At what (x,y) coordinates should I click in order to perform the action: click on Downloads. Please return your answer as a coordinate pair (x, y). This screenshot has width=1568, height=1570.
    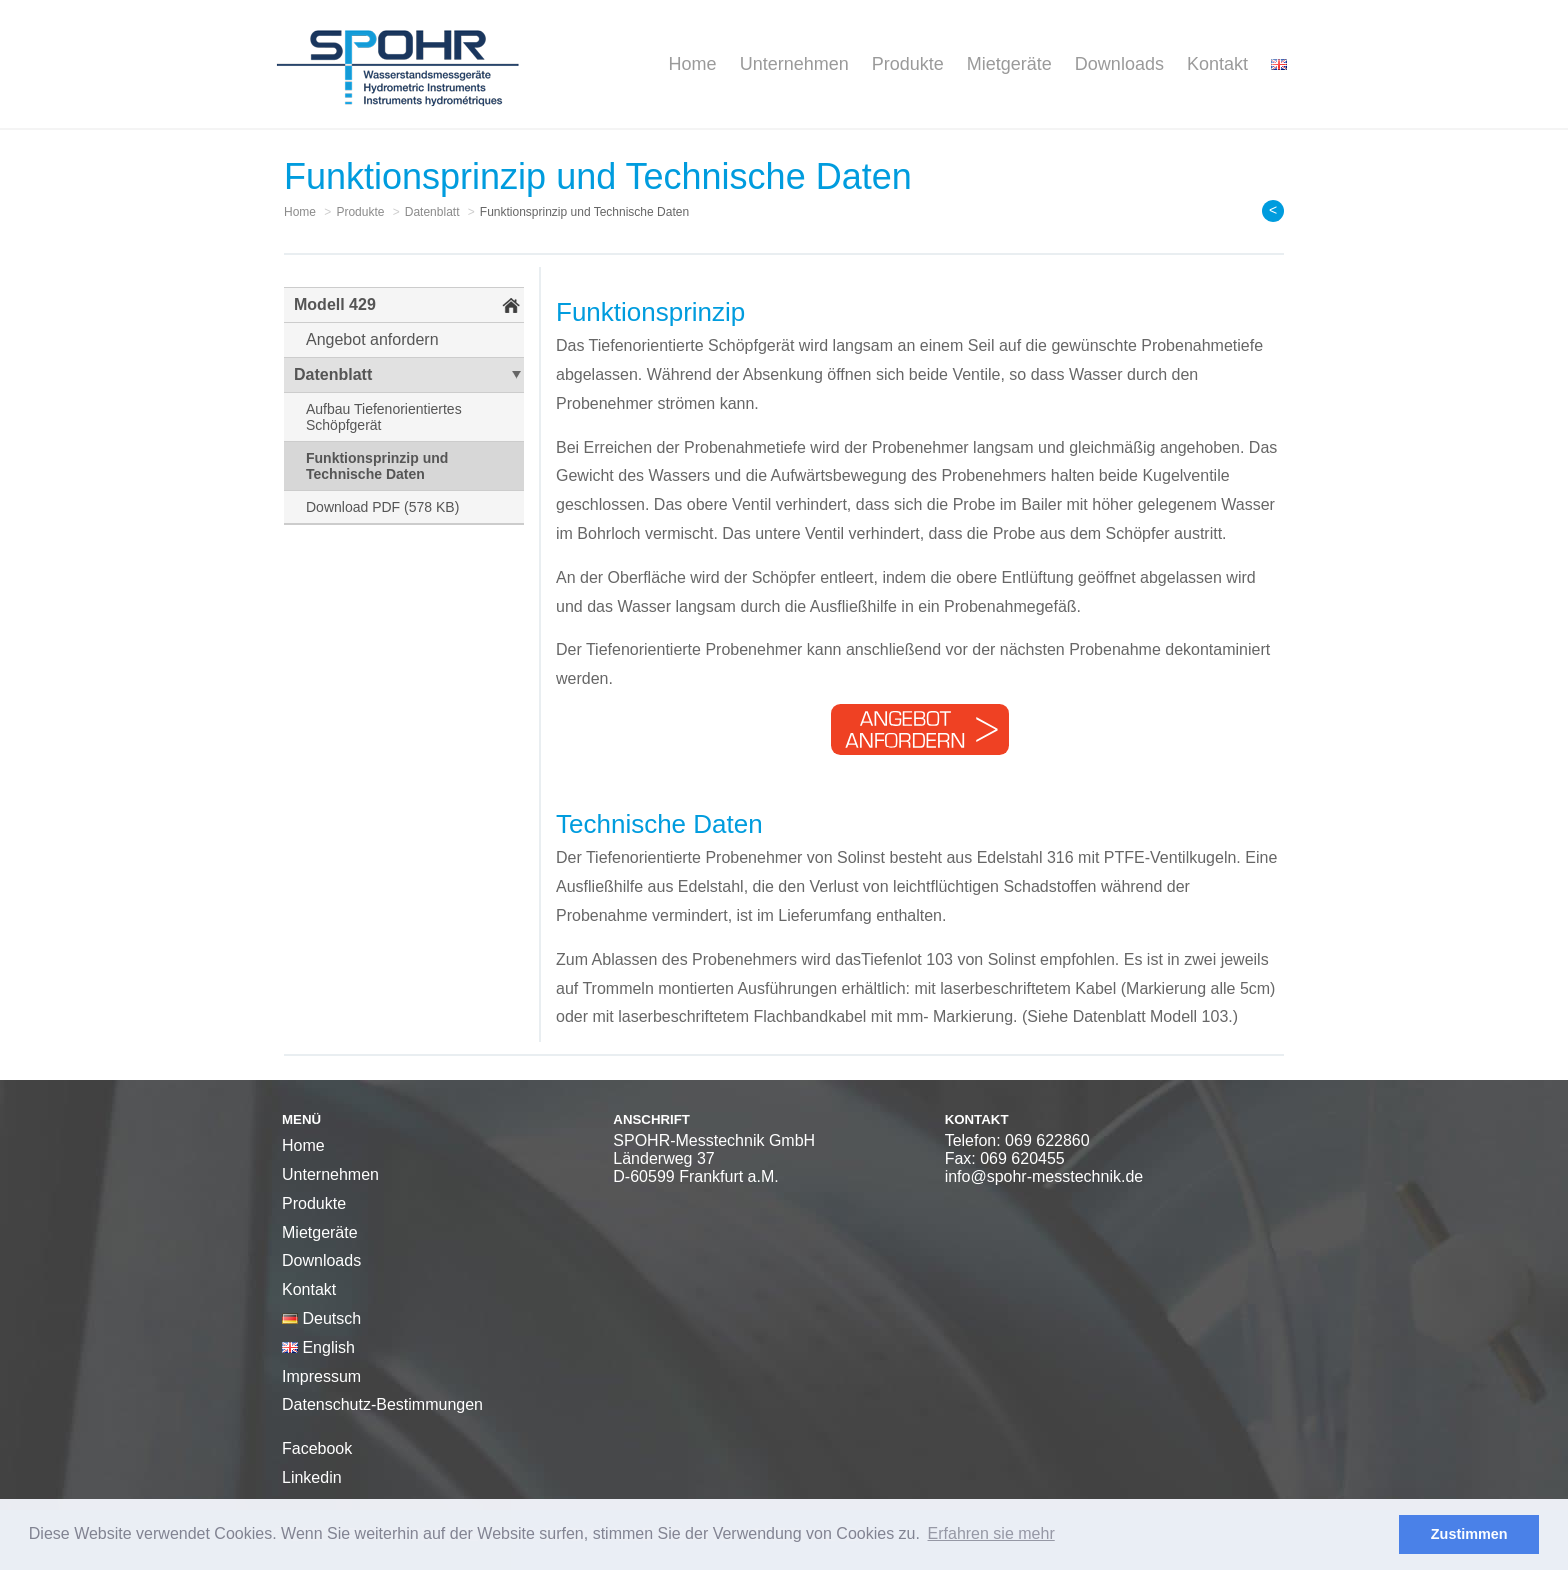
    Looking at the image, I should click on (1119, 64).